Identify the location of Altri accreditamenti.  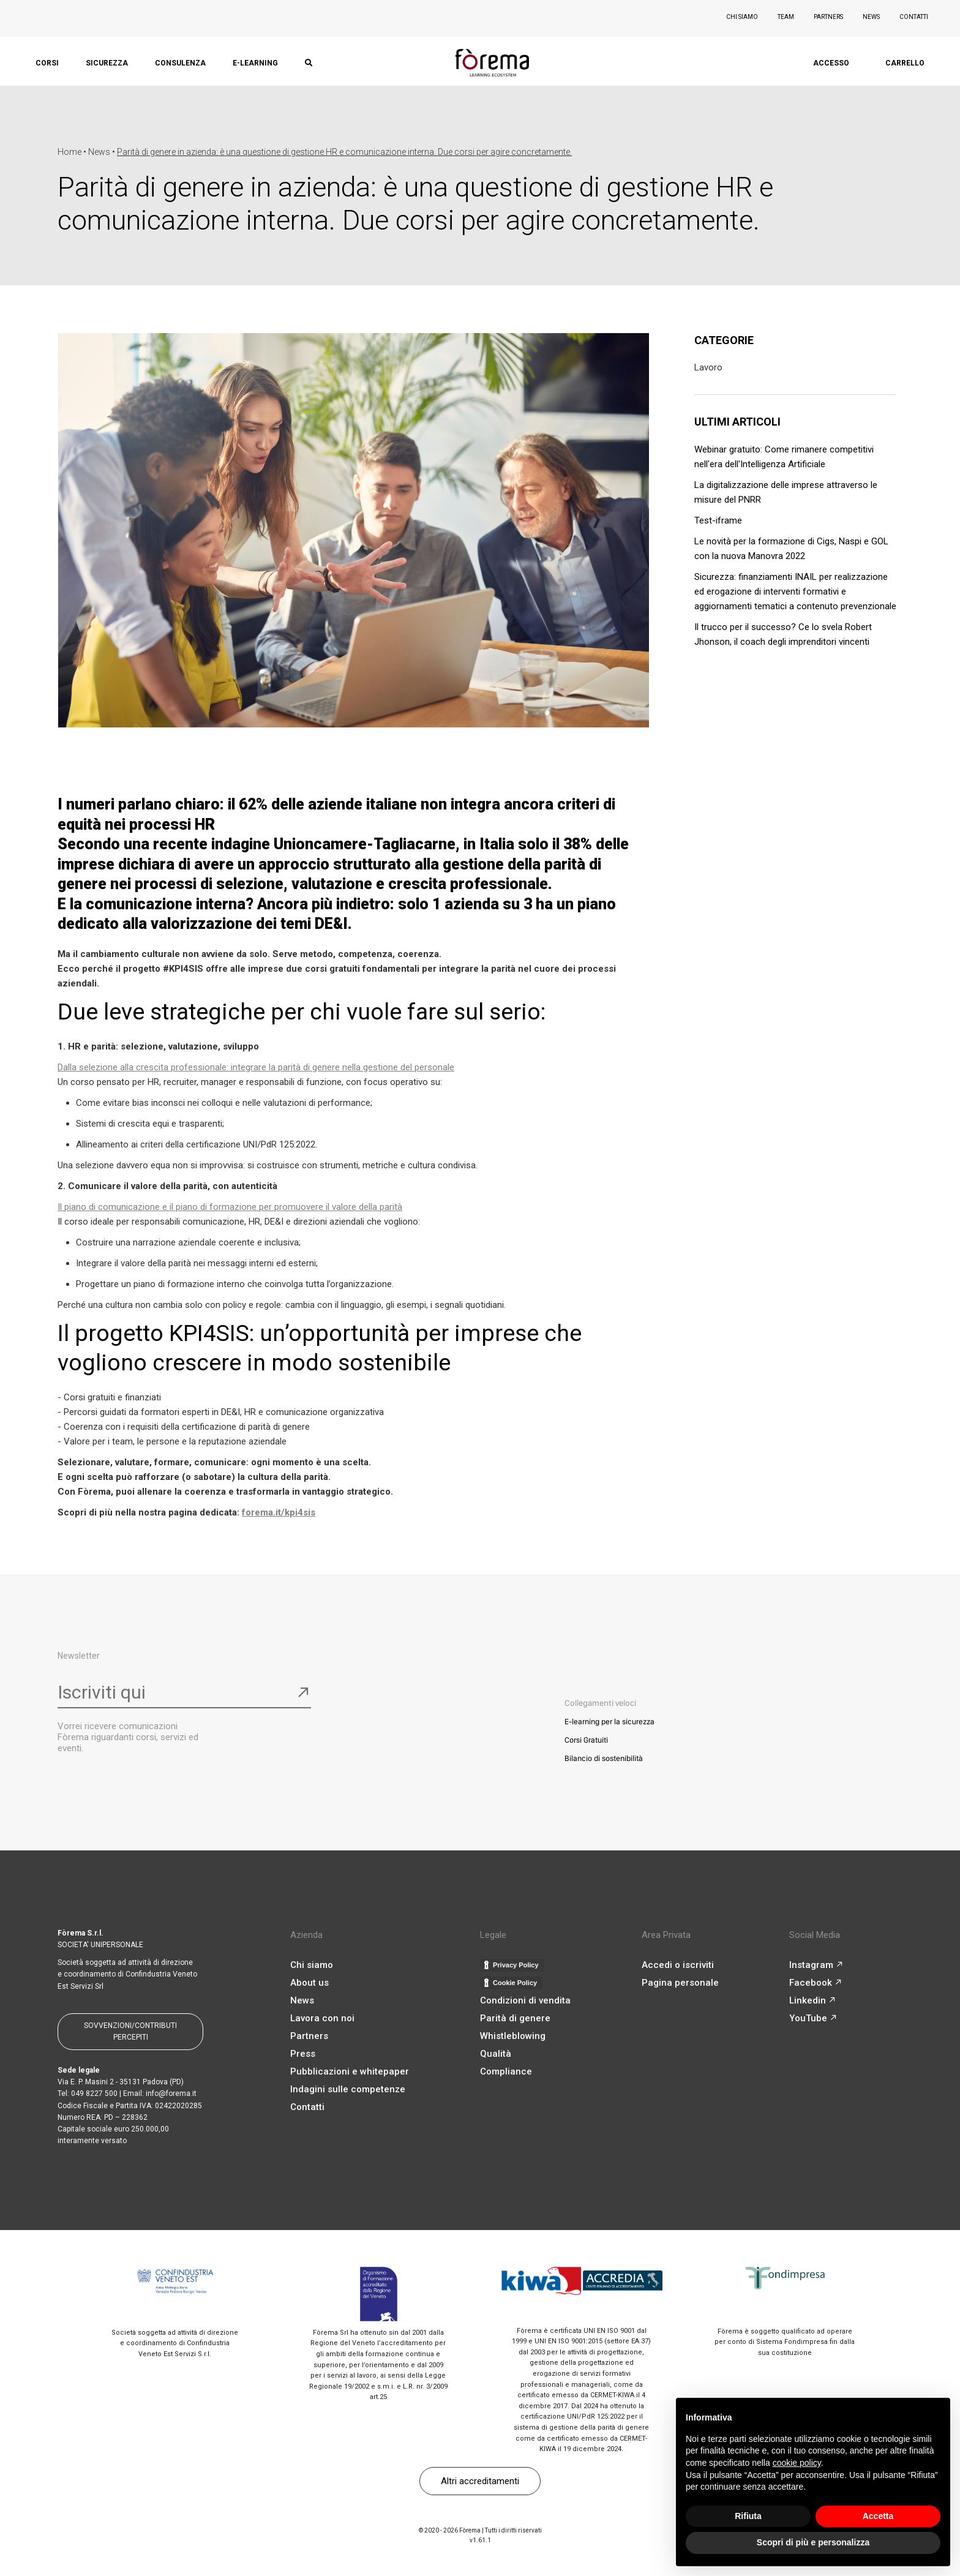
(480, 2481).